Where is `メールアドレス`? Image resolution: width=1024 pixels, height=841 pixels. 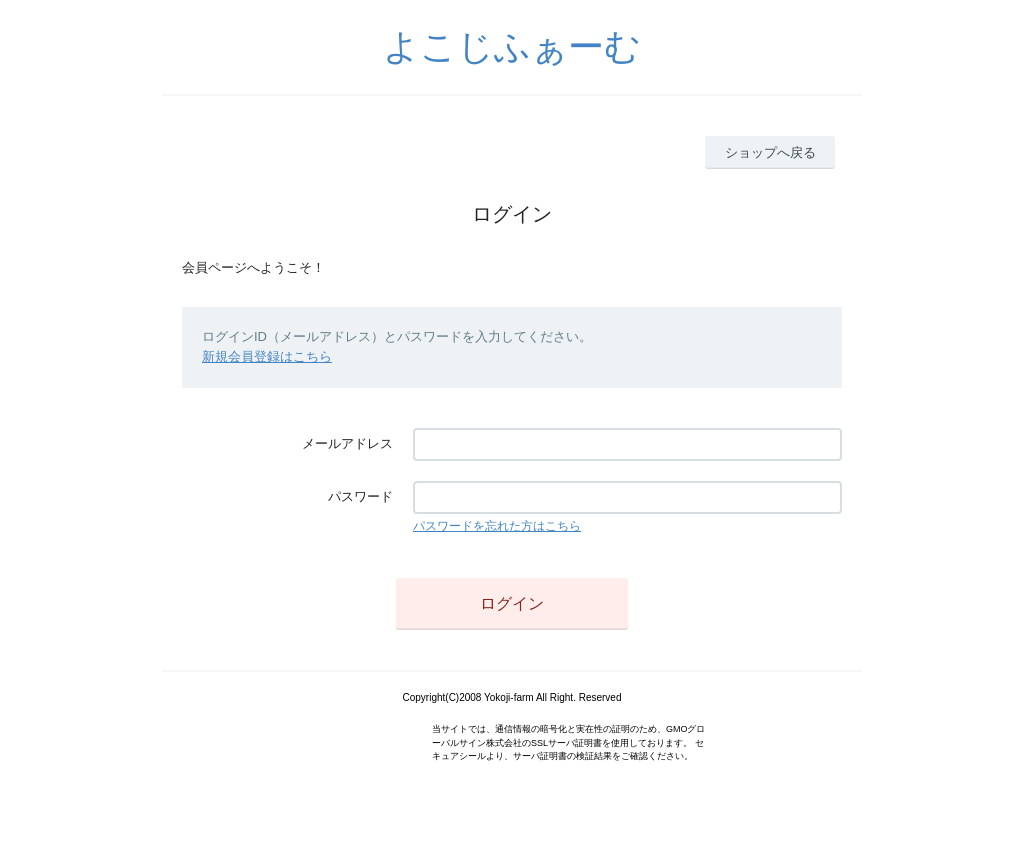 メールアドレス is located at coordinates (347, 443).